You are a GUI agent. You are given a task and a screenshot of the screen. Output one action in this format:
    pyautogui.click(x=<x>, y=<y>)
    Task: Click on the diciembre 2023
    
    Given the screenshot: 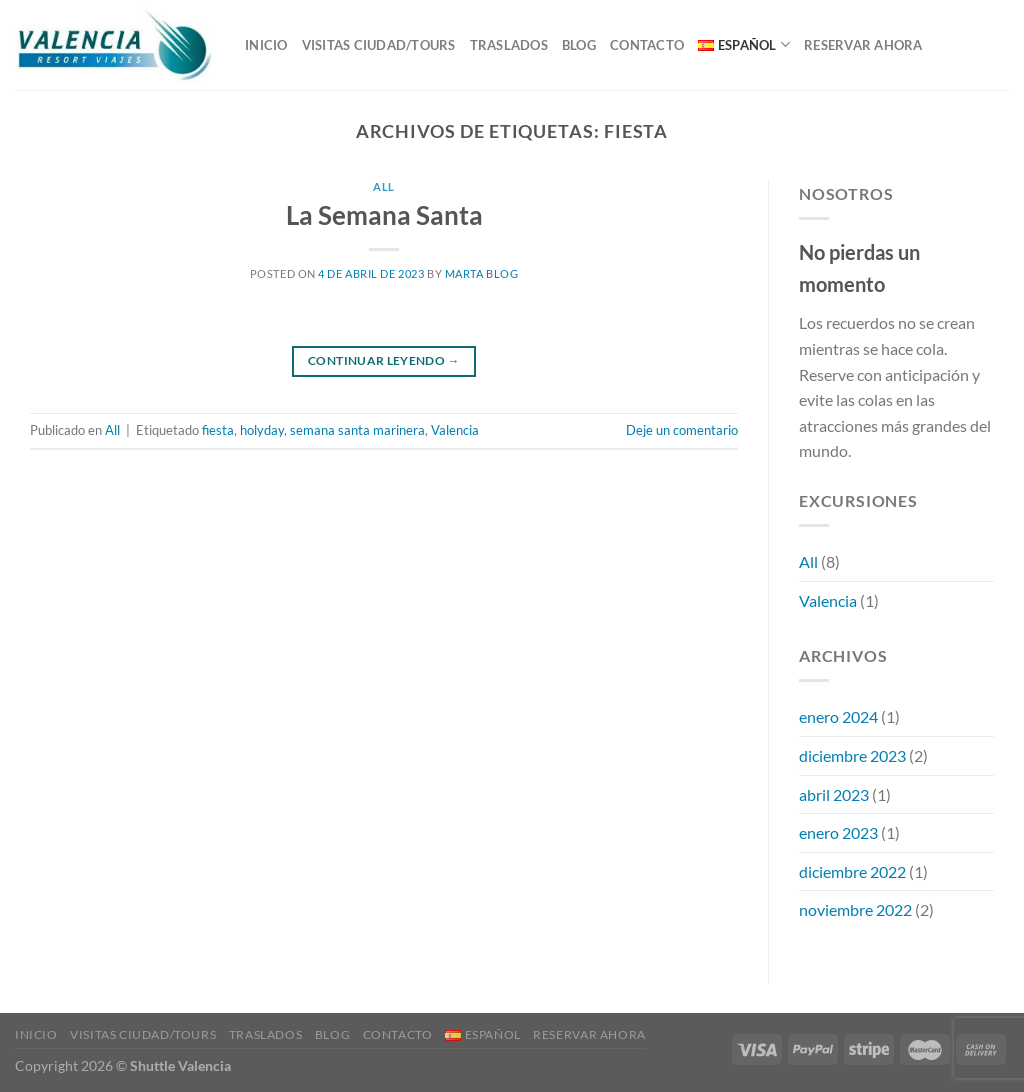 What is the action you would take?
    pyautogui.click(x=852, y=755)
    